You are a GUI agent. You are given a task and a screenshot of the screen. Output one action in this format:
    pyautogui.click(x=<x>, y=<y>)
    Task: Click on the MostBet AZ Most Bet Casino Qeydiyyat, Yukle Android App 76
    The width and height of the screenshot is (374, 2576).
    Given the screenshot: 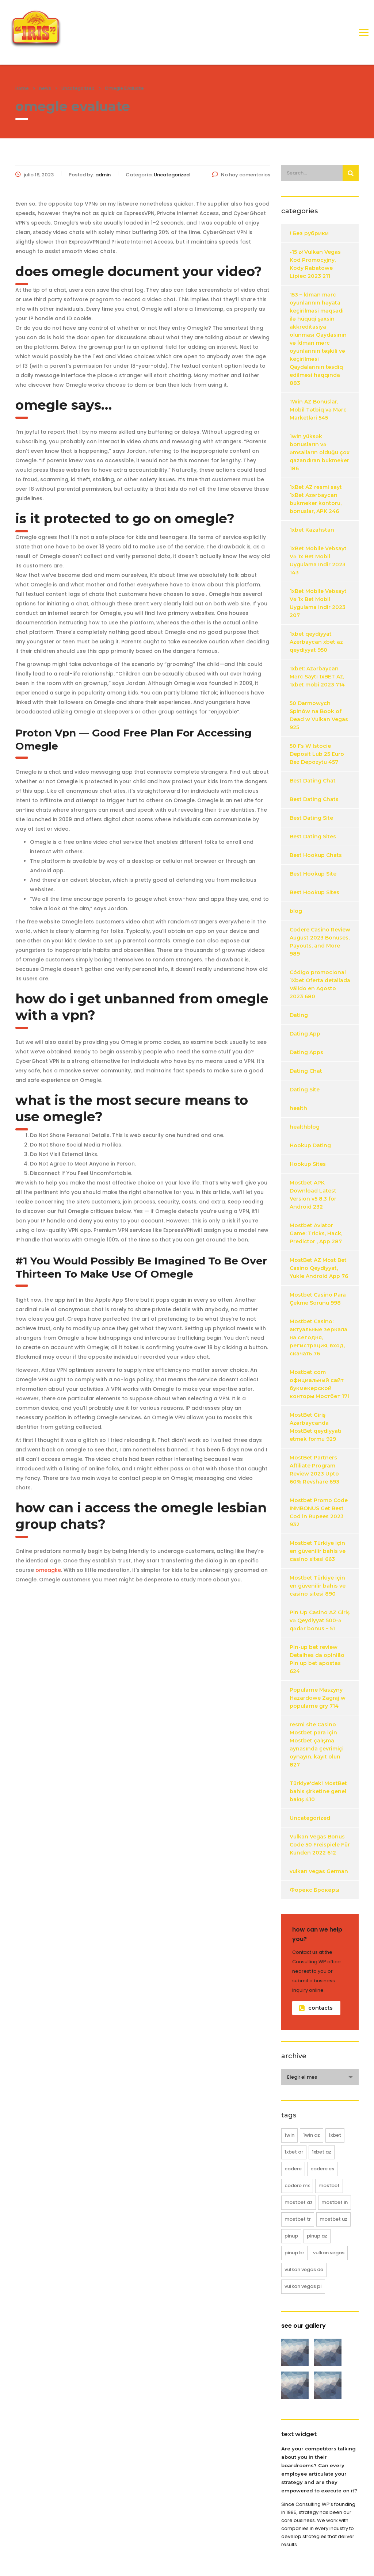 What is the action you would take?
    pyautogui.click(x=319, y=1268)
    